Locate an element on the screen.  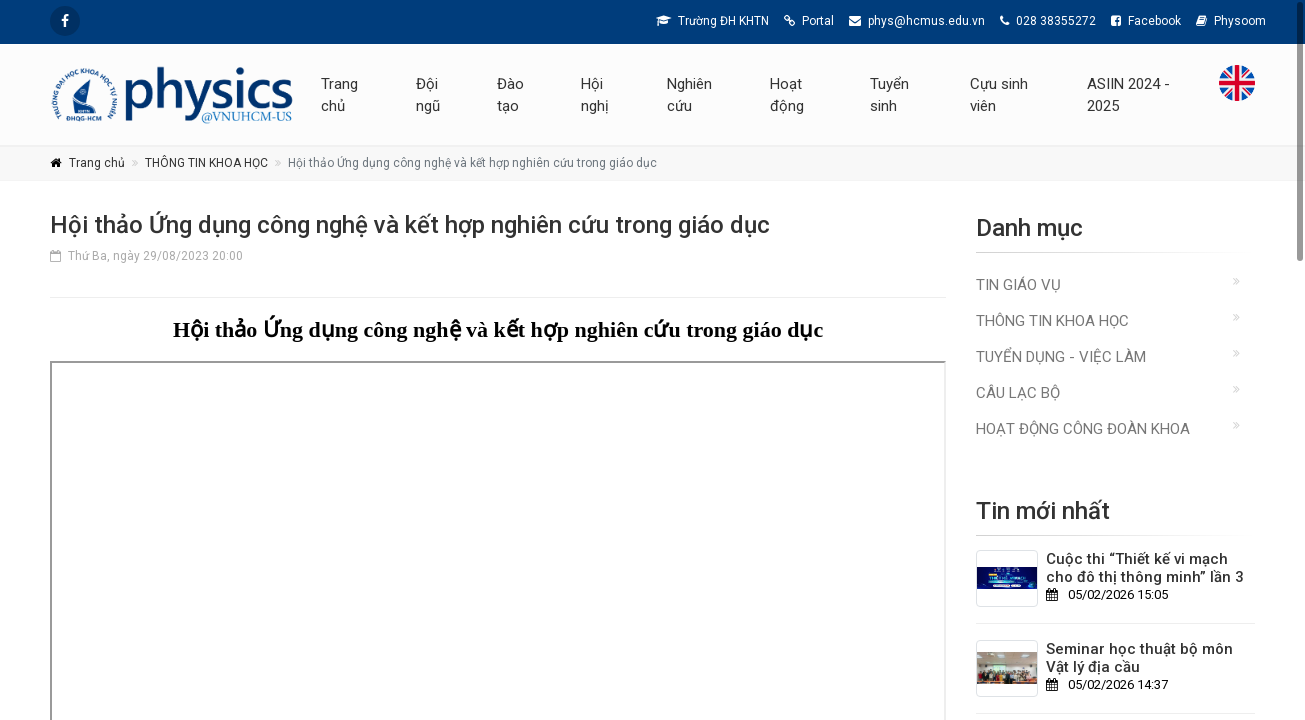
TIN GIÁO VỤ is located at coordinates (1018, 285).